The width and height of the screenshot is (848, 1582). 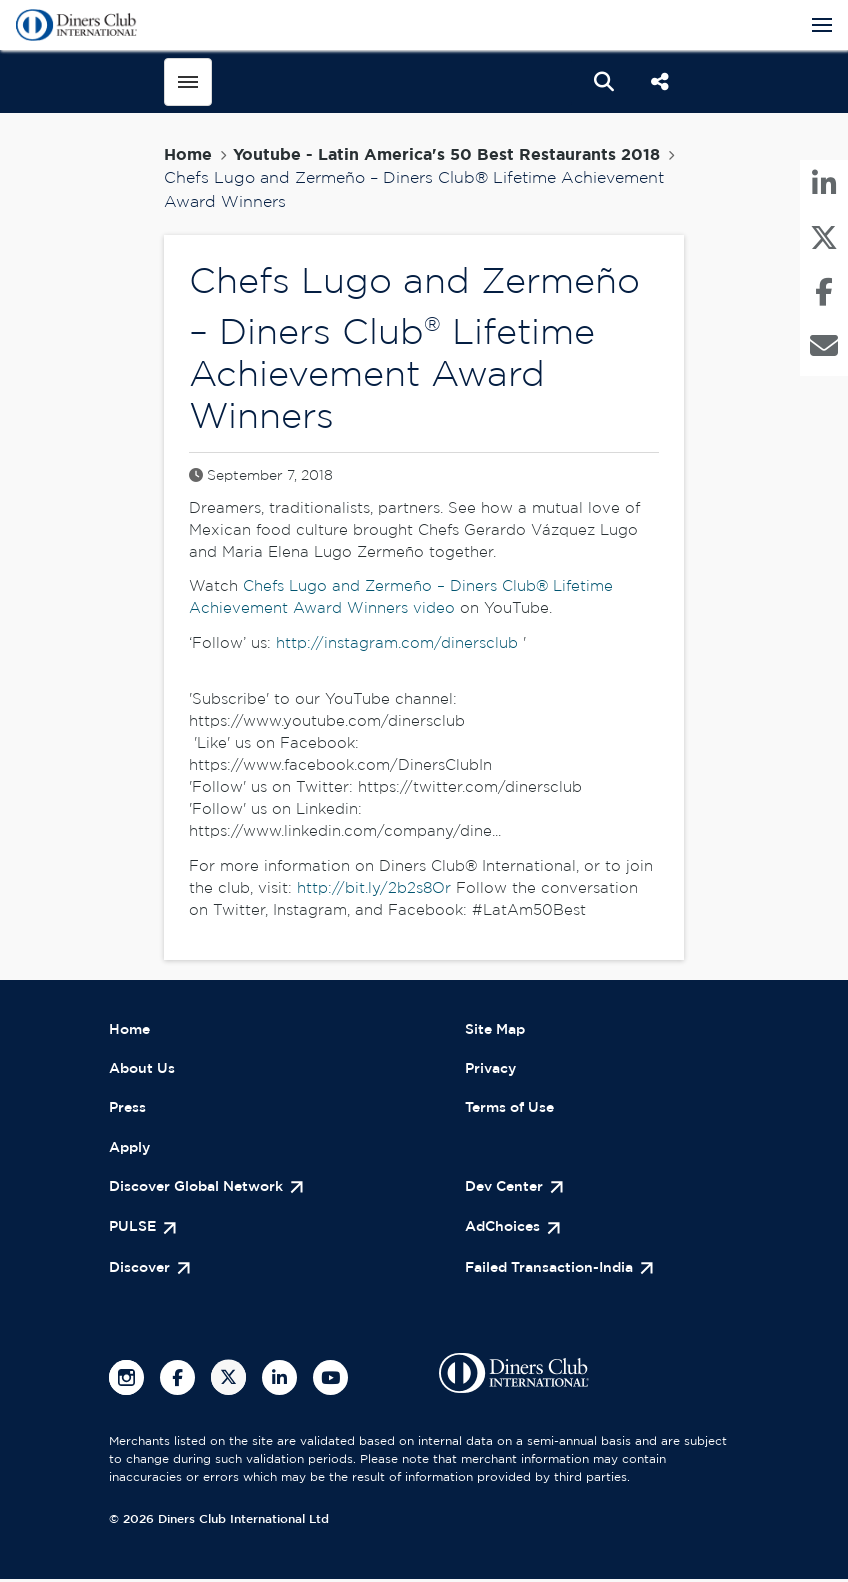 What do you see at coordinates (446, 155) in the screenshot?
I see `Youtube - Latin America's 50 Best Restaurants 2018` at bounding box center [446, 155].